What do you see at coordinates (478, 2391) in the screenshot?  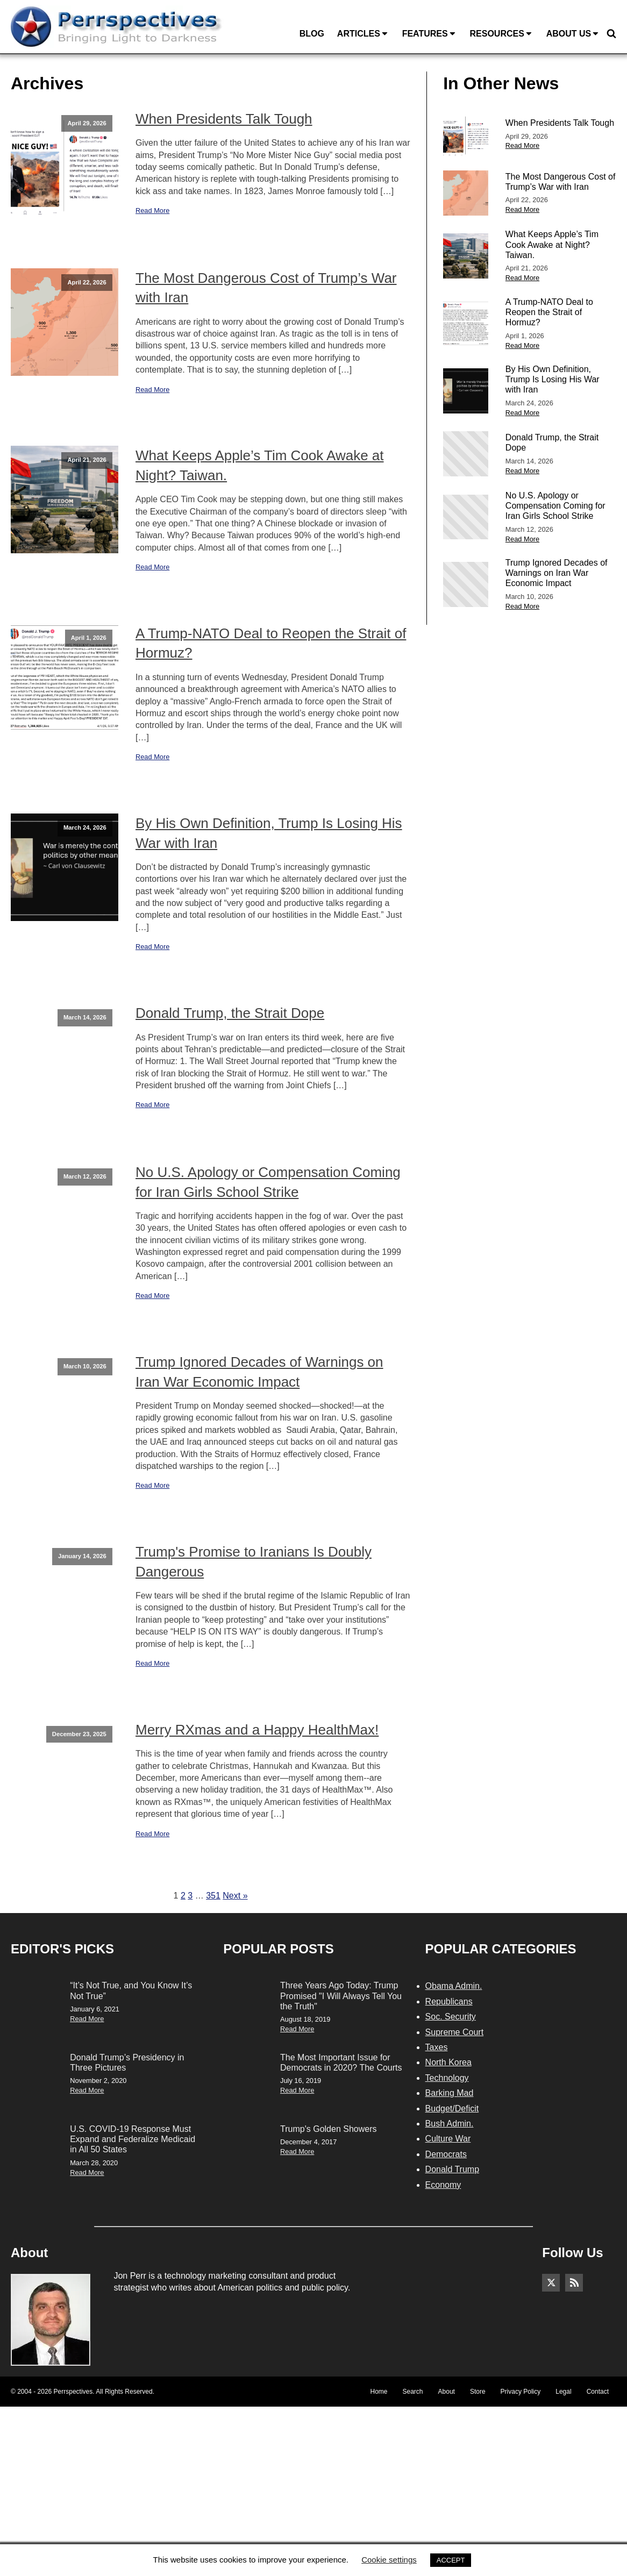 I see `Store` at bounding box center [478, 2391].